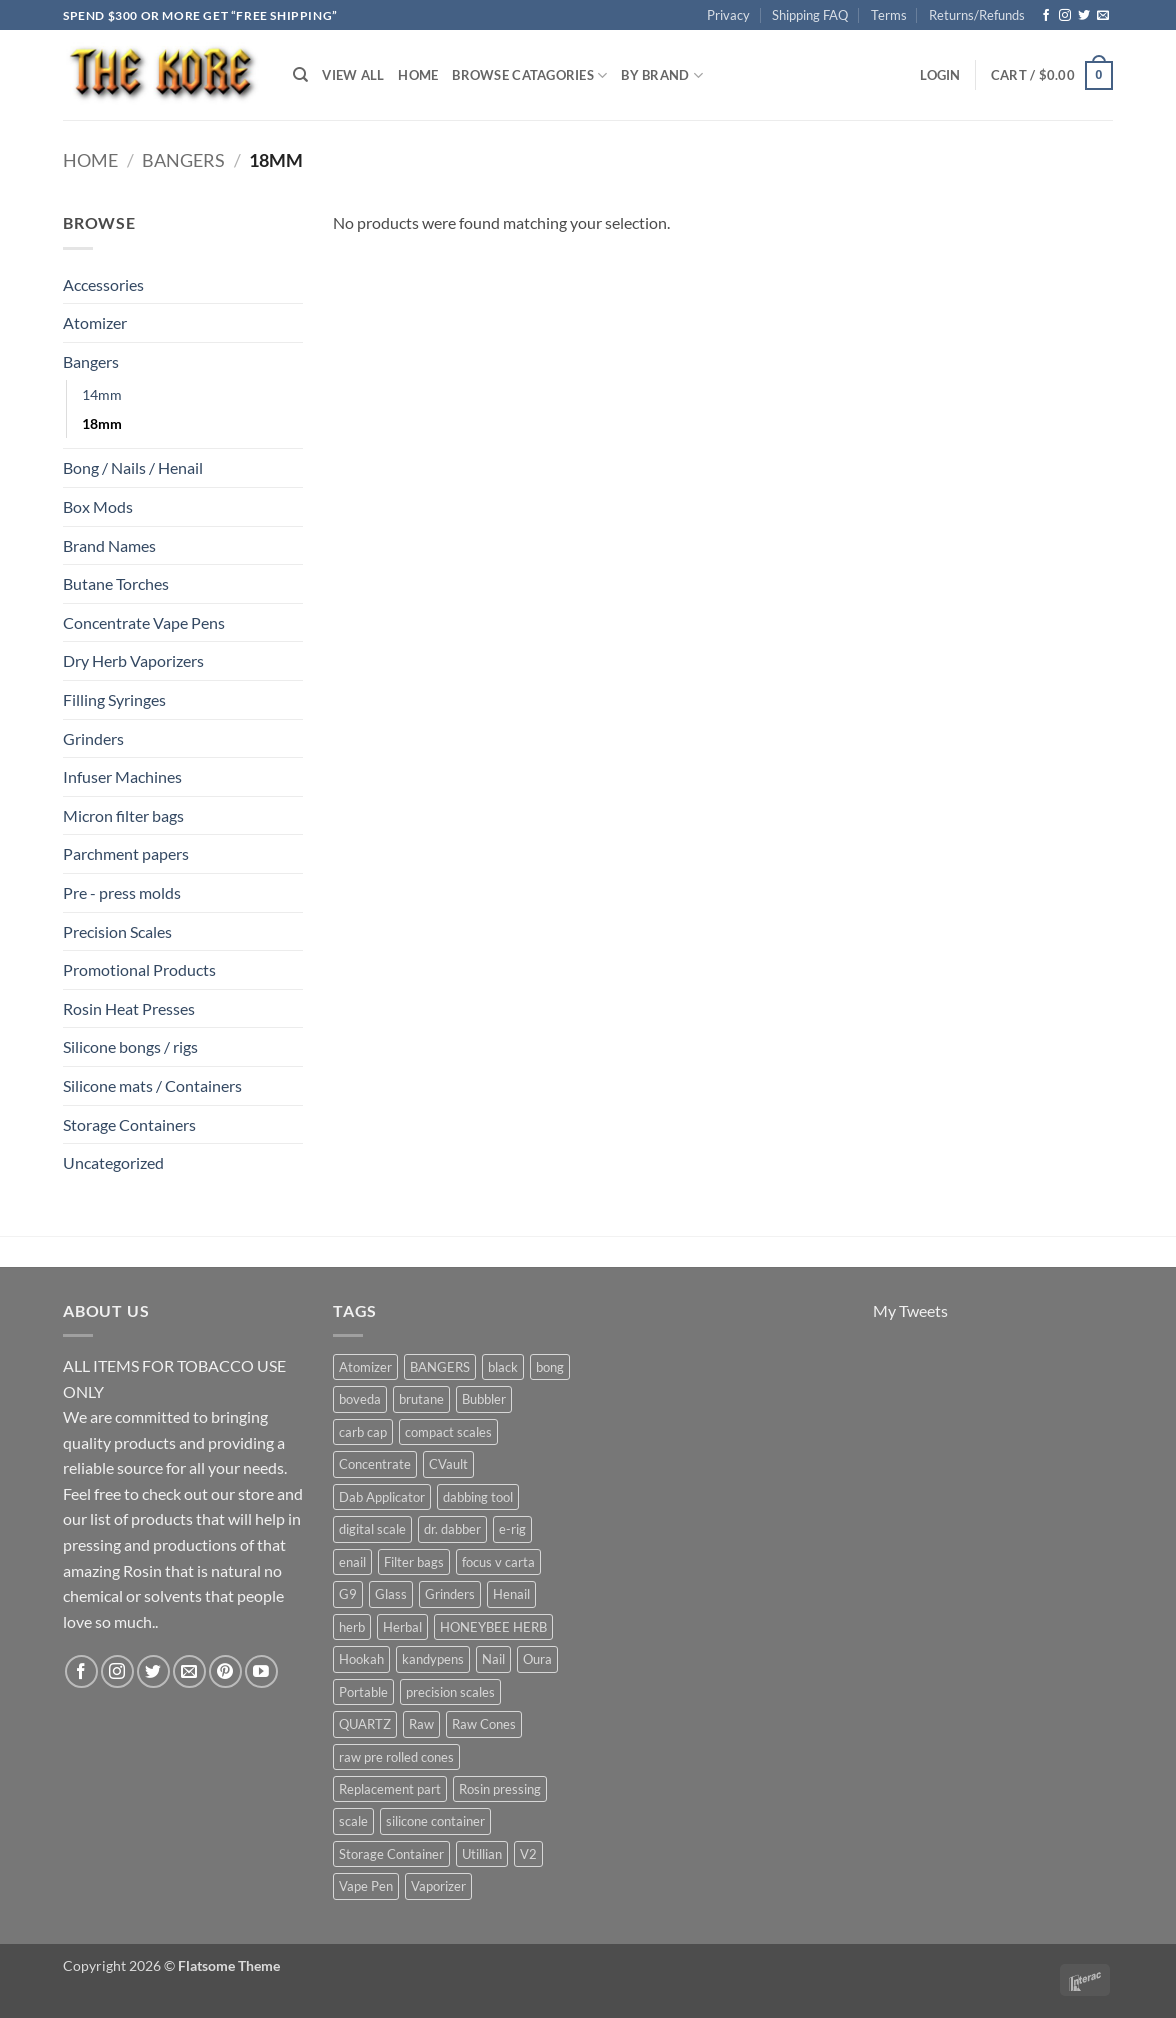 The height and width of the screenshot is (2018, 1176). Describe the element at coordinates (482, 1854) in the screenshot. I see `Utillian [Utillian (10 products)]` at that location.